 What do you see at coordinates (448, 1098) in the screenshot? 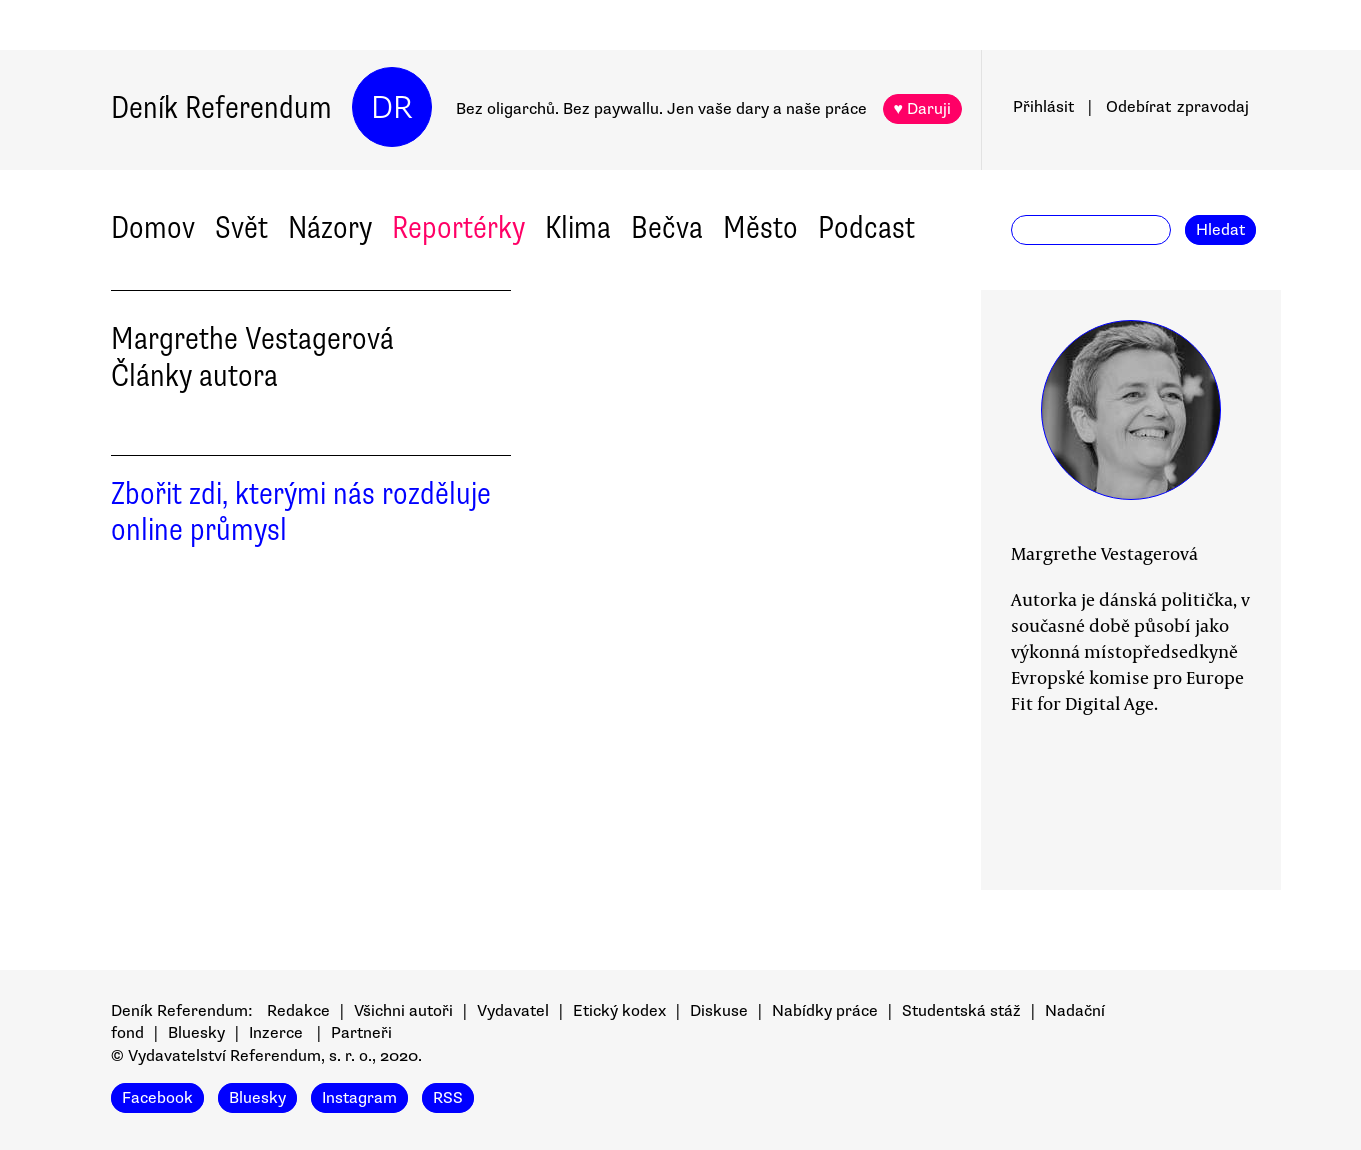
I see `RSS` at bounding box center [448, 1098].